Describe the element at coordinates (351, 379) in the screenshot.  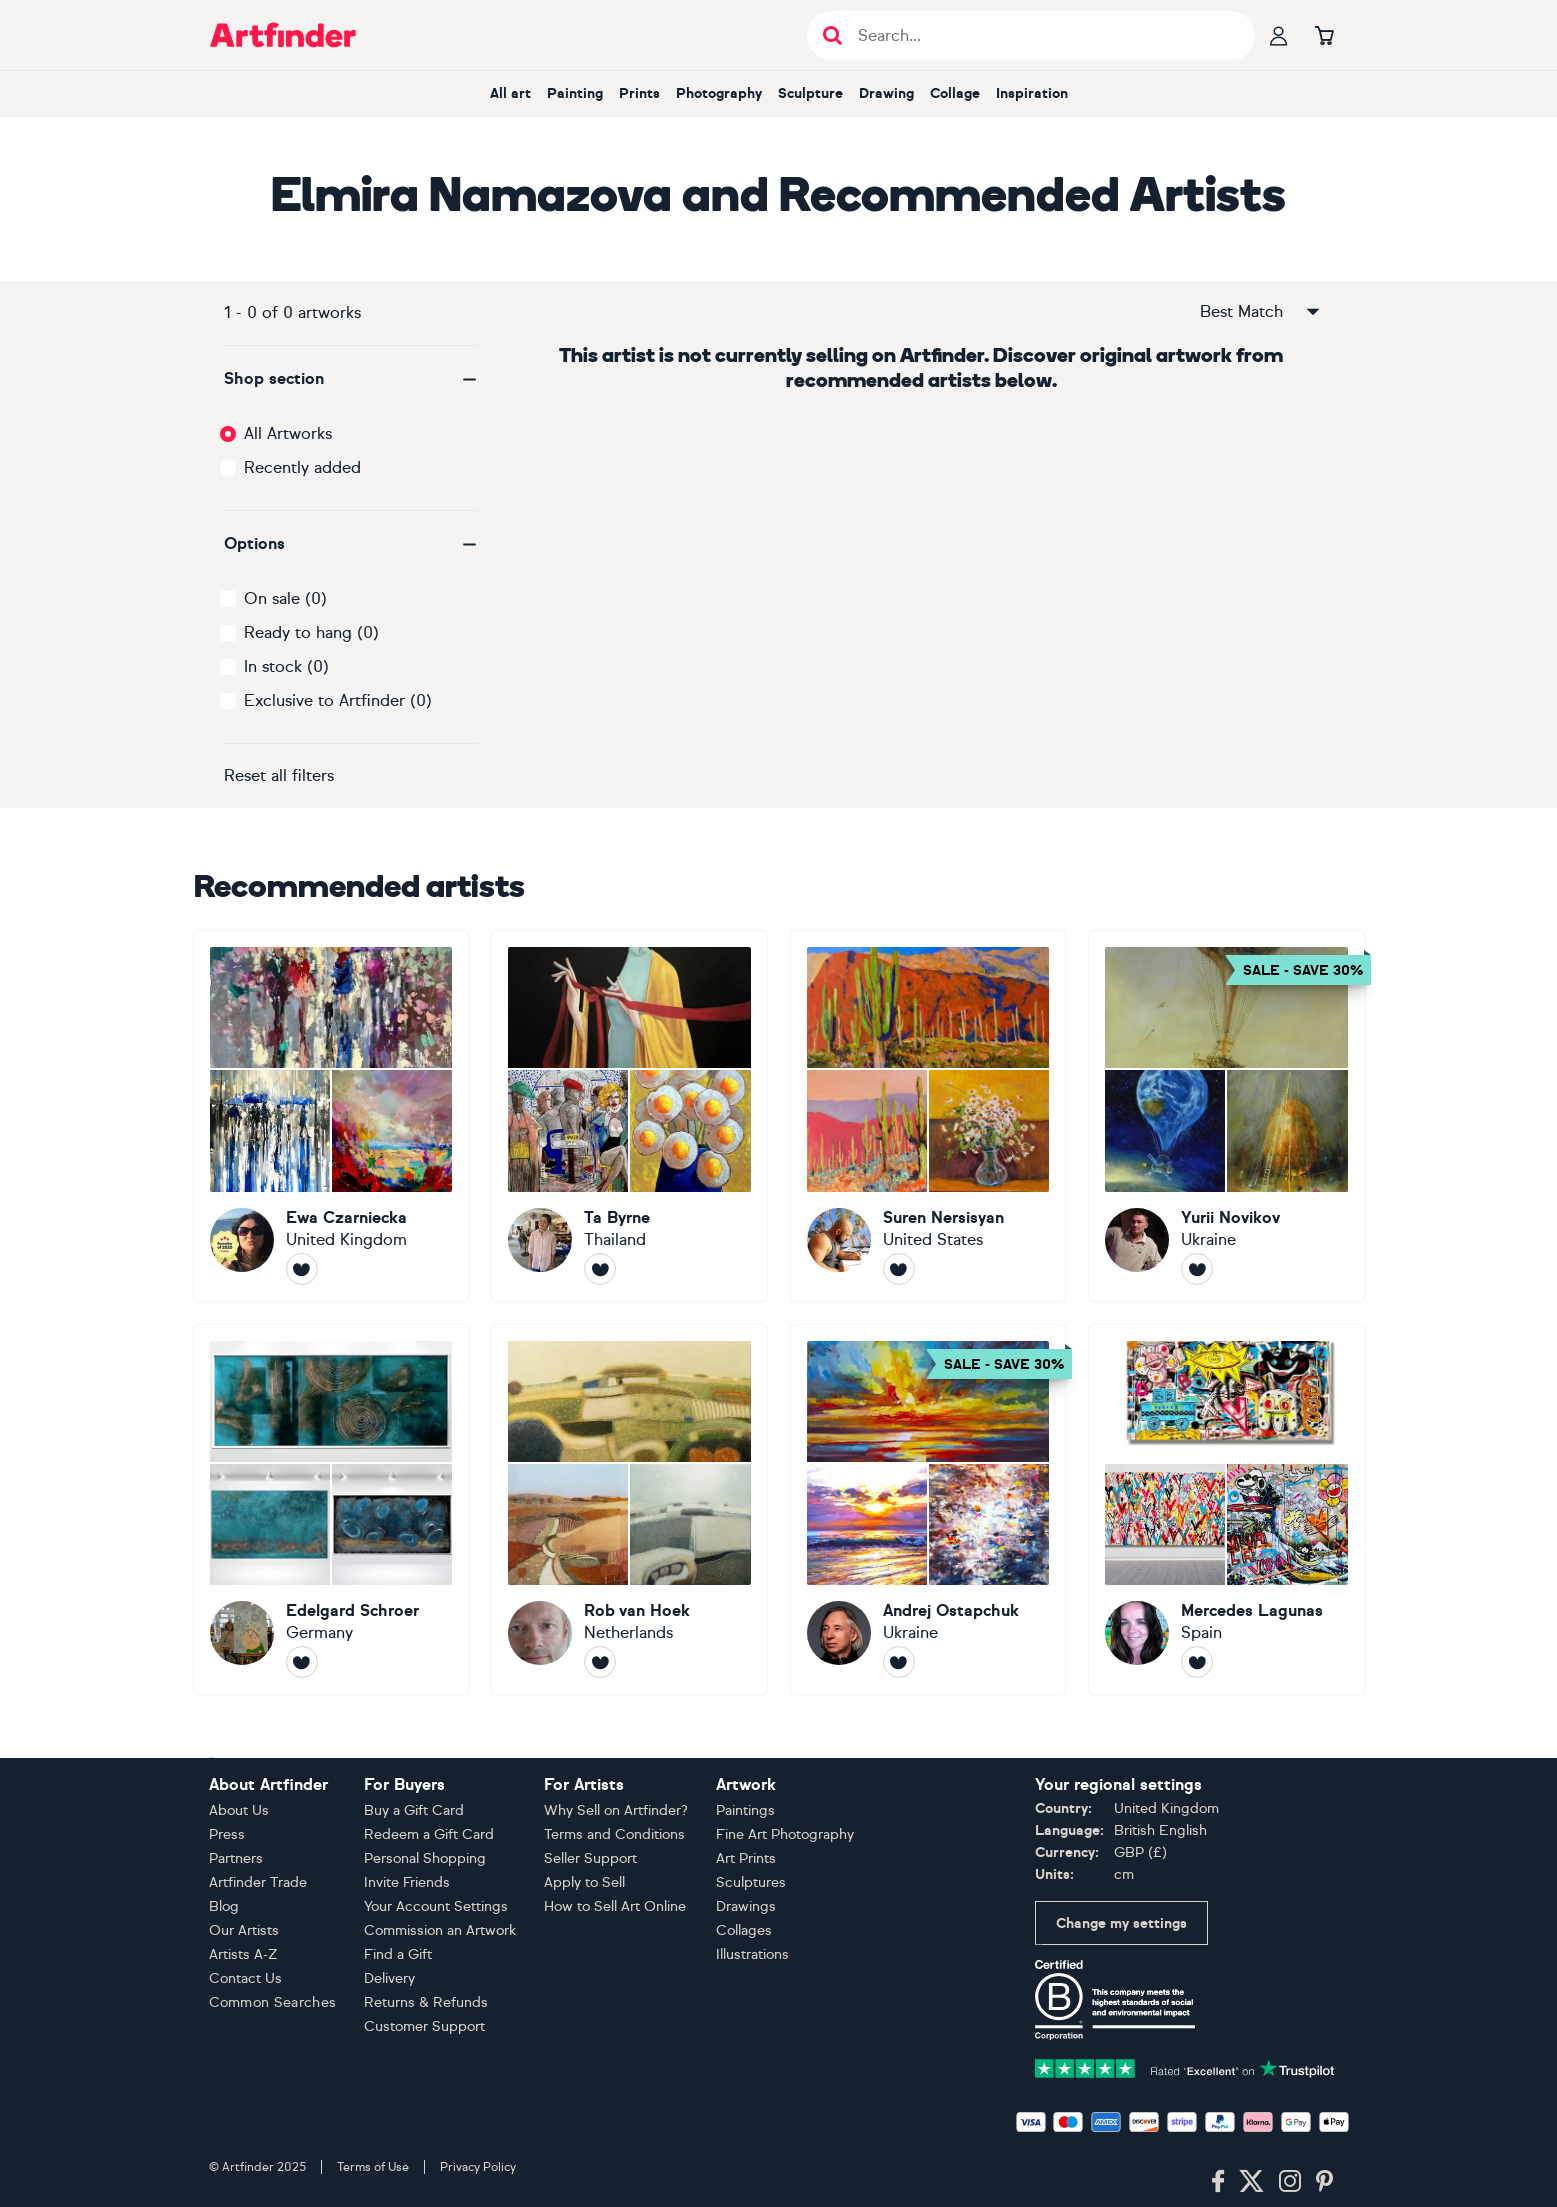
I see `[button]` at that location.